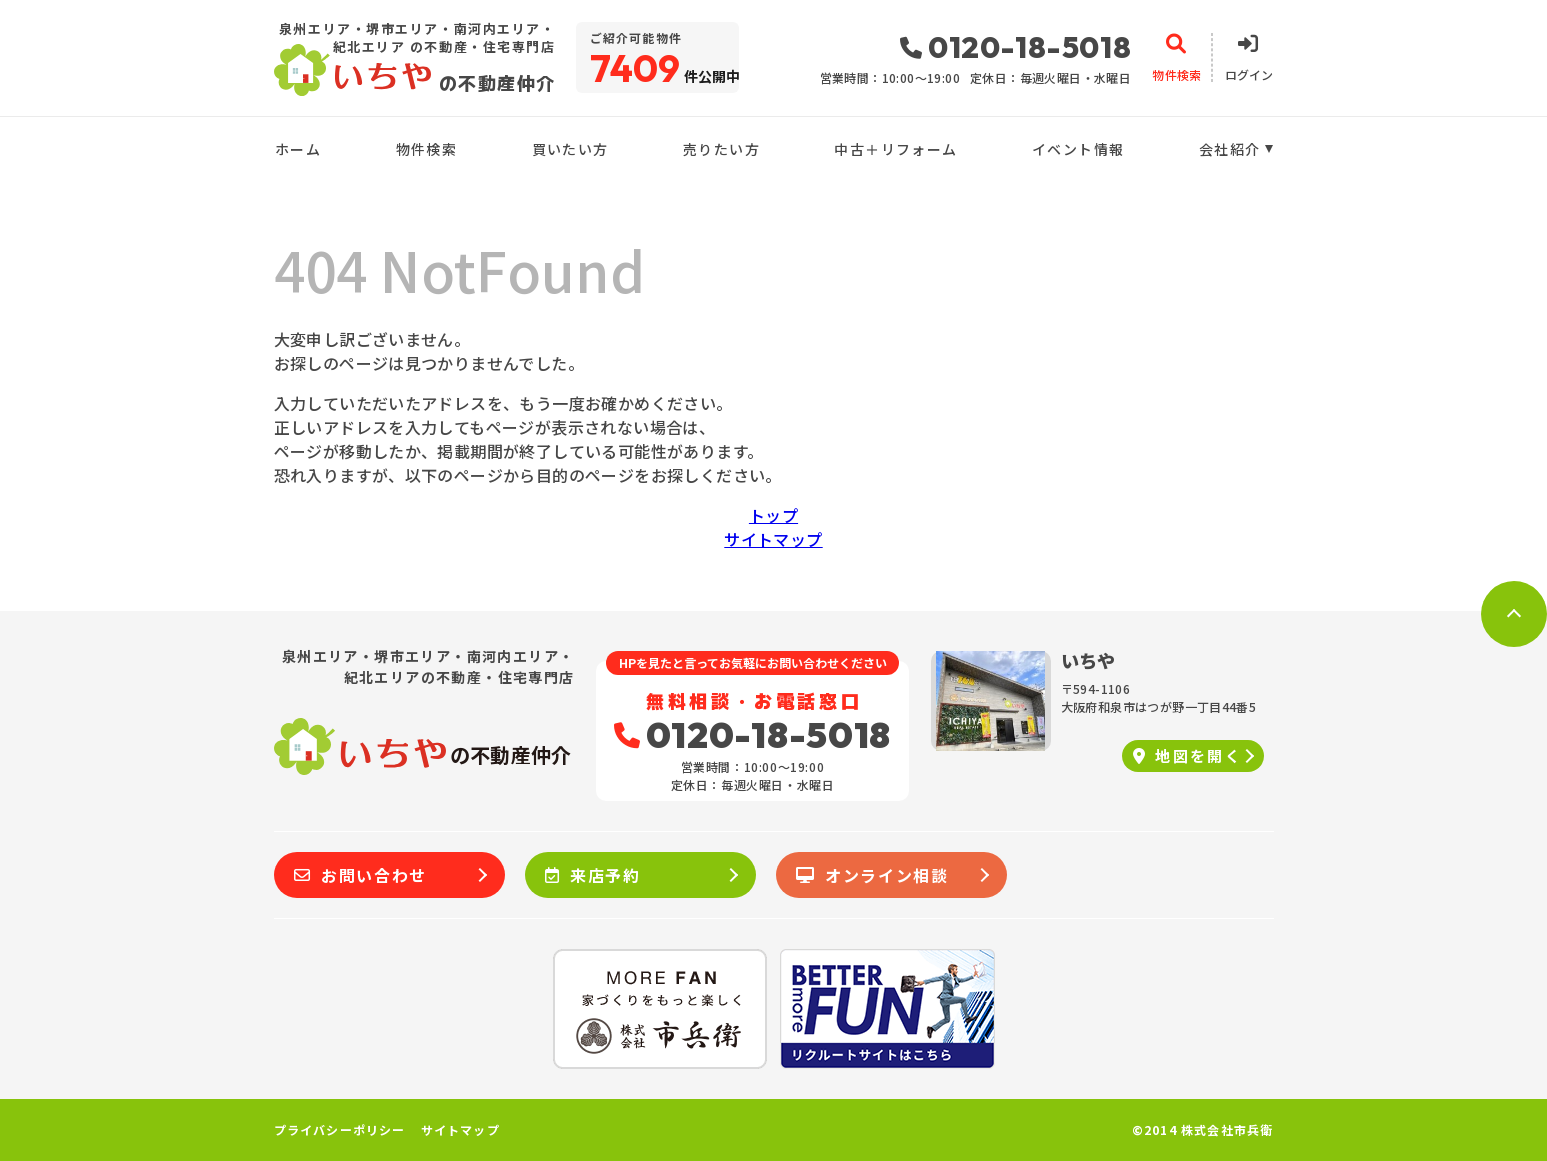 The image size is (1547, 1161). Describe the element at coordinates (721, 149) in the screenshot. I see `売りたい方` at that location.